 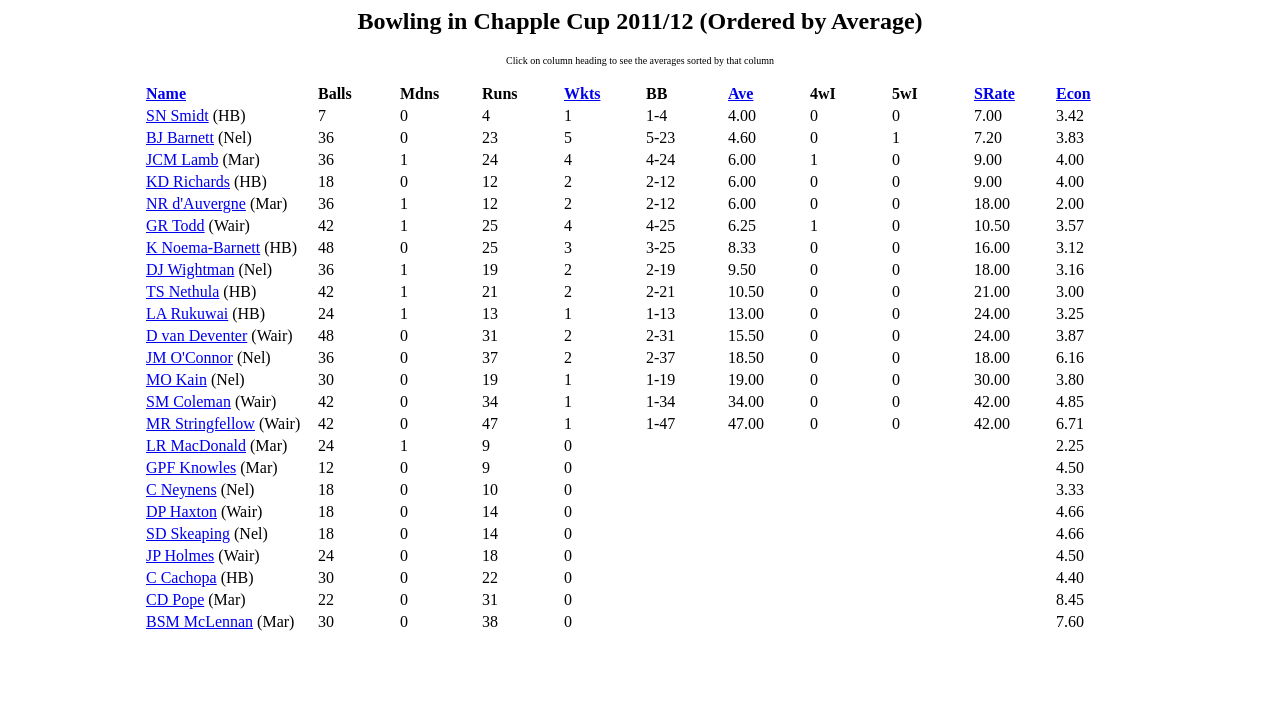 What do you see at coordinates (177, 115) in the screenshot?
I see `SN Smidt` at bounding box center [177, 115].